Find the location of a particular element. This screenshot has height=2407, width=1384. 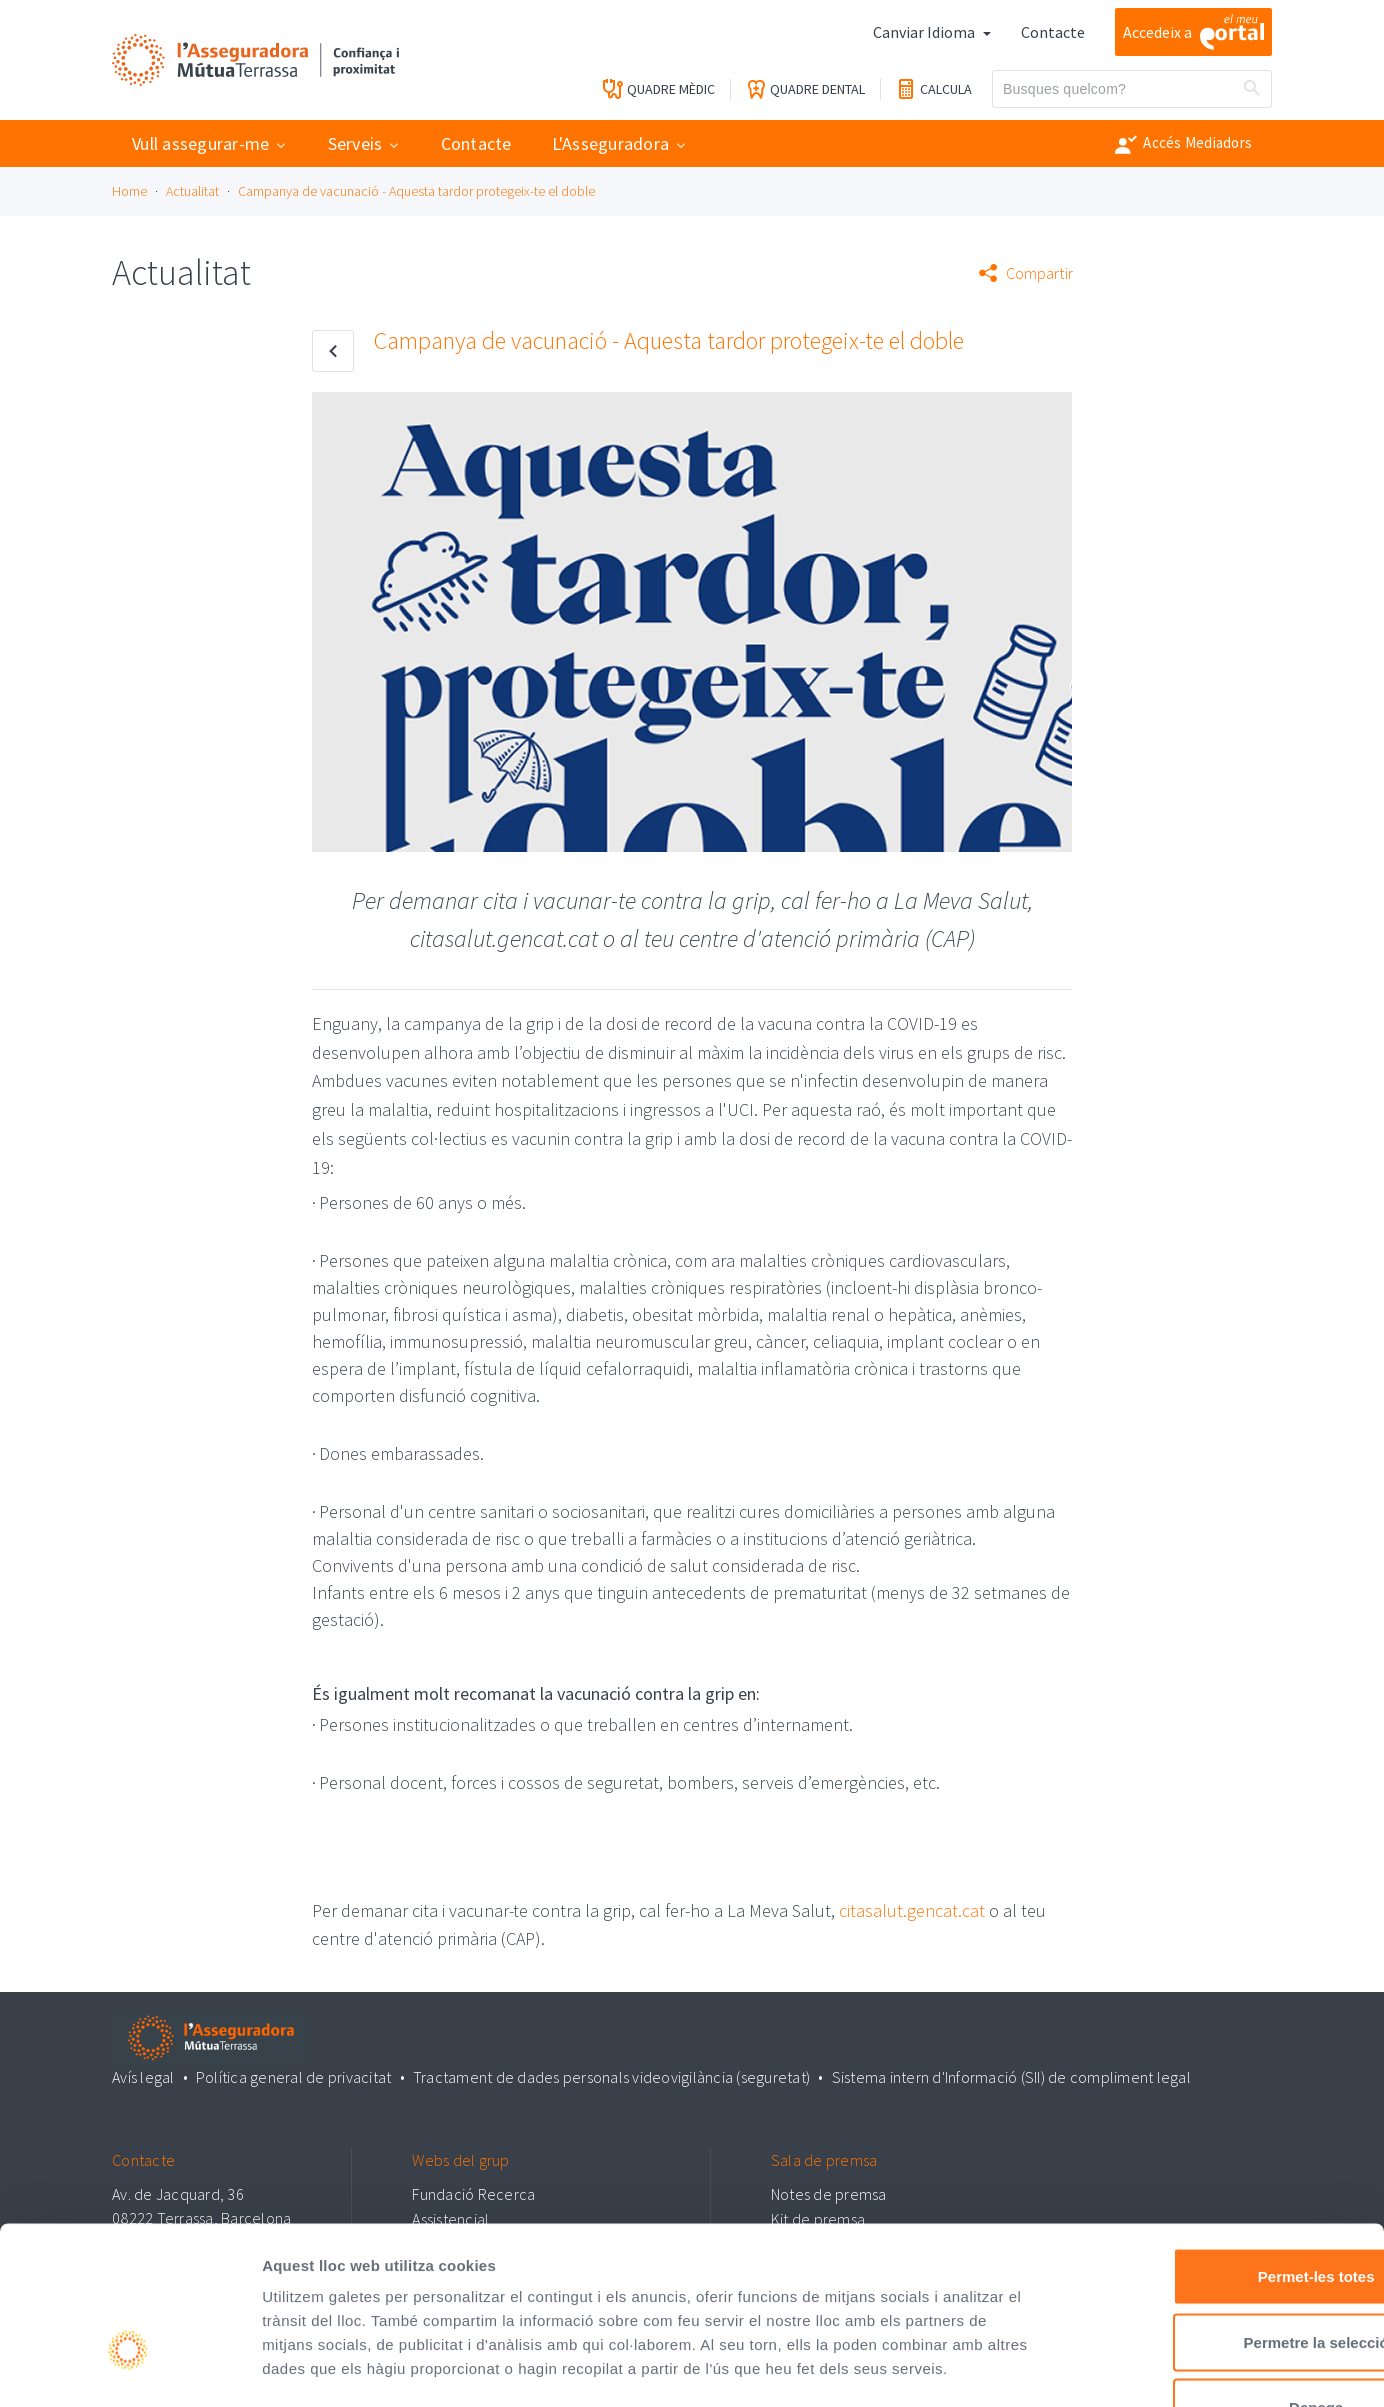

L'Asseguradora is located at coordinates (611, 143).